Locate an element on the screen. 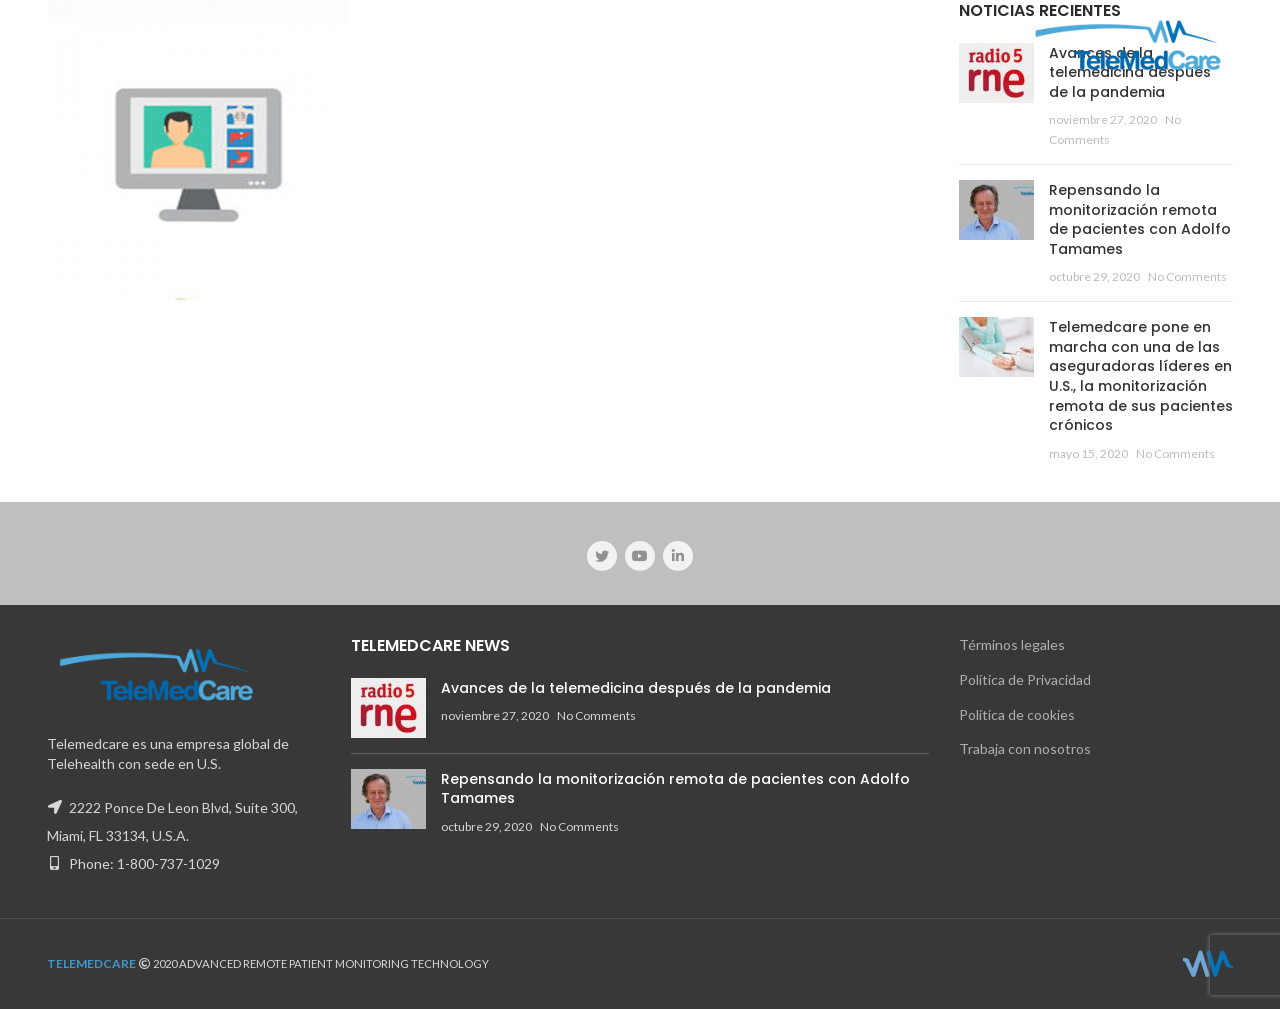  Términos legales is located at coordinates (1012, 644).